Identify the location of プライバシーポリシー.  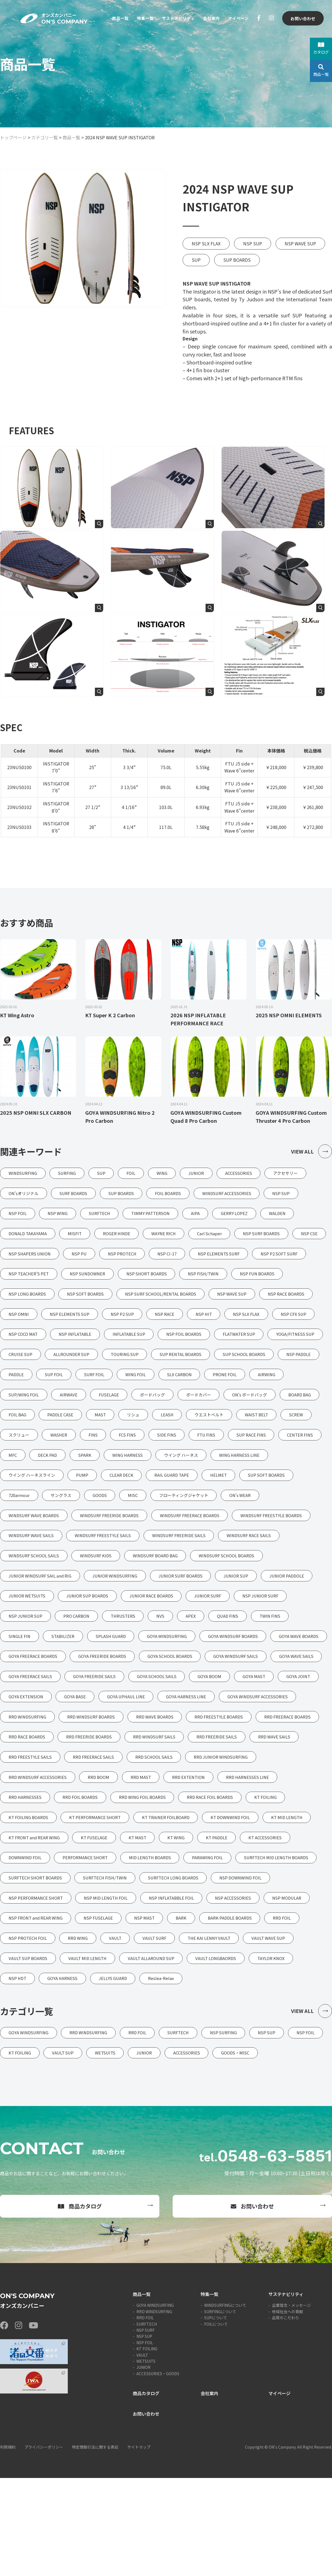
(43, 2545).